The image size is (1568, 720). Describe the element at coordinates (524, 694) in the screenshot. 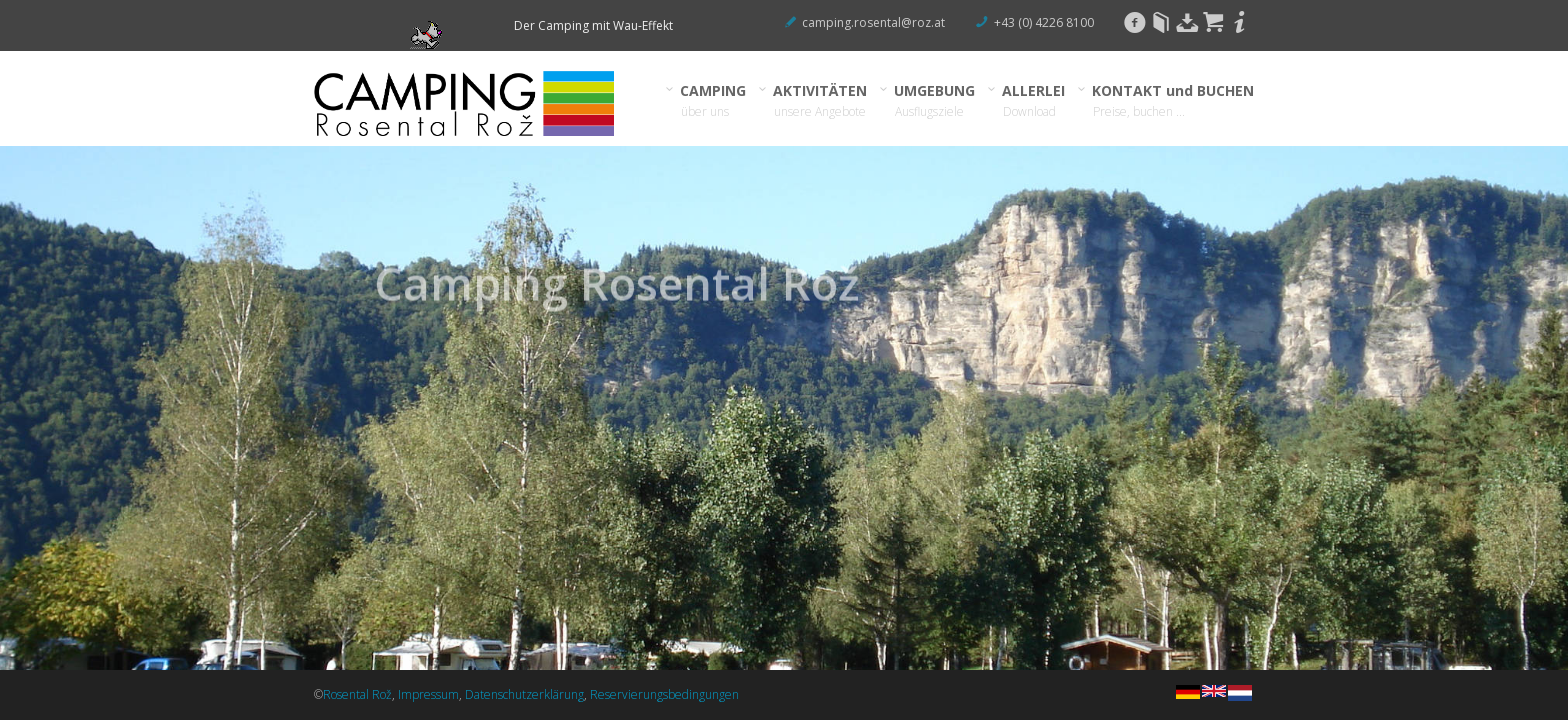

I see `Datenschutzerklärung` at that location.